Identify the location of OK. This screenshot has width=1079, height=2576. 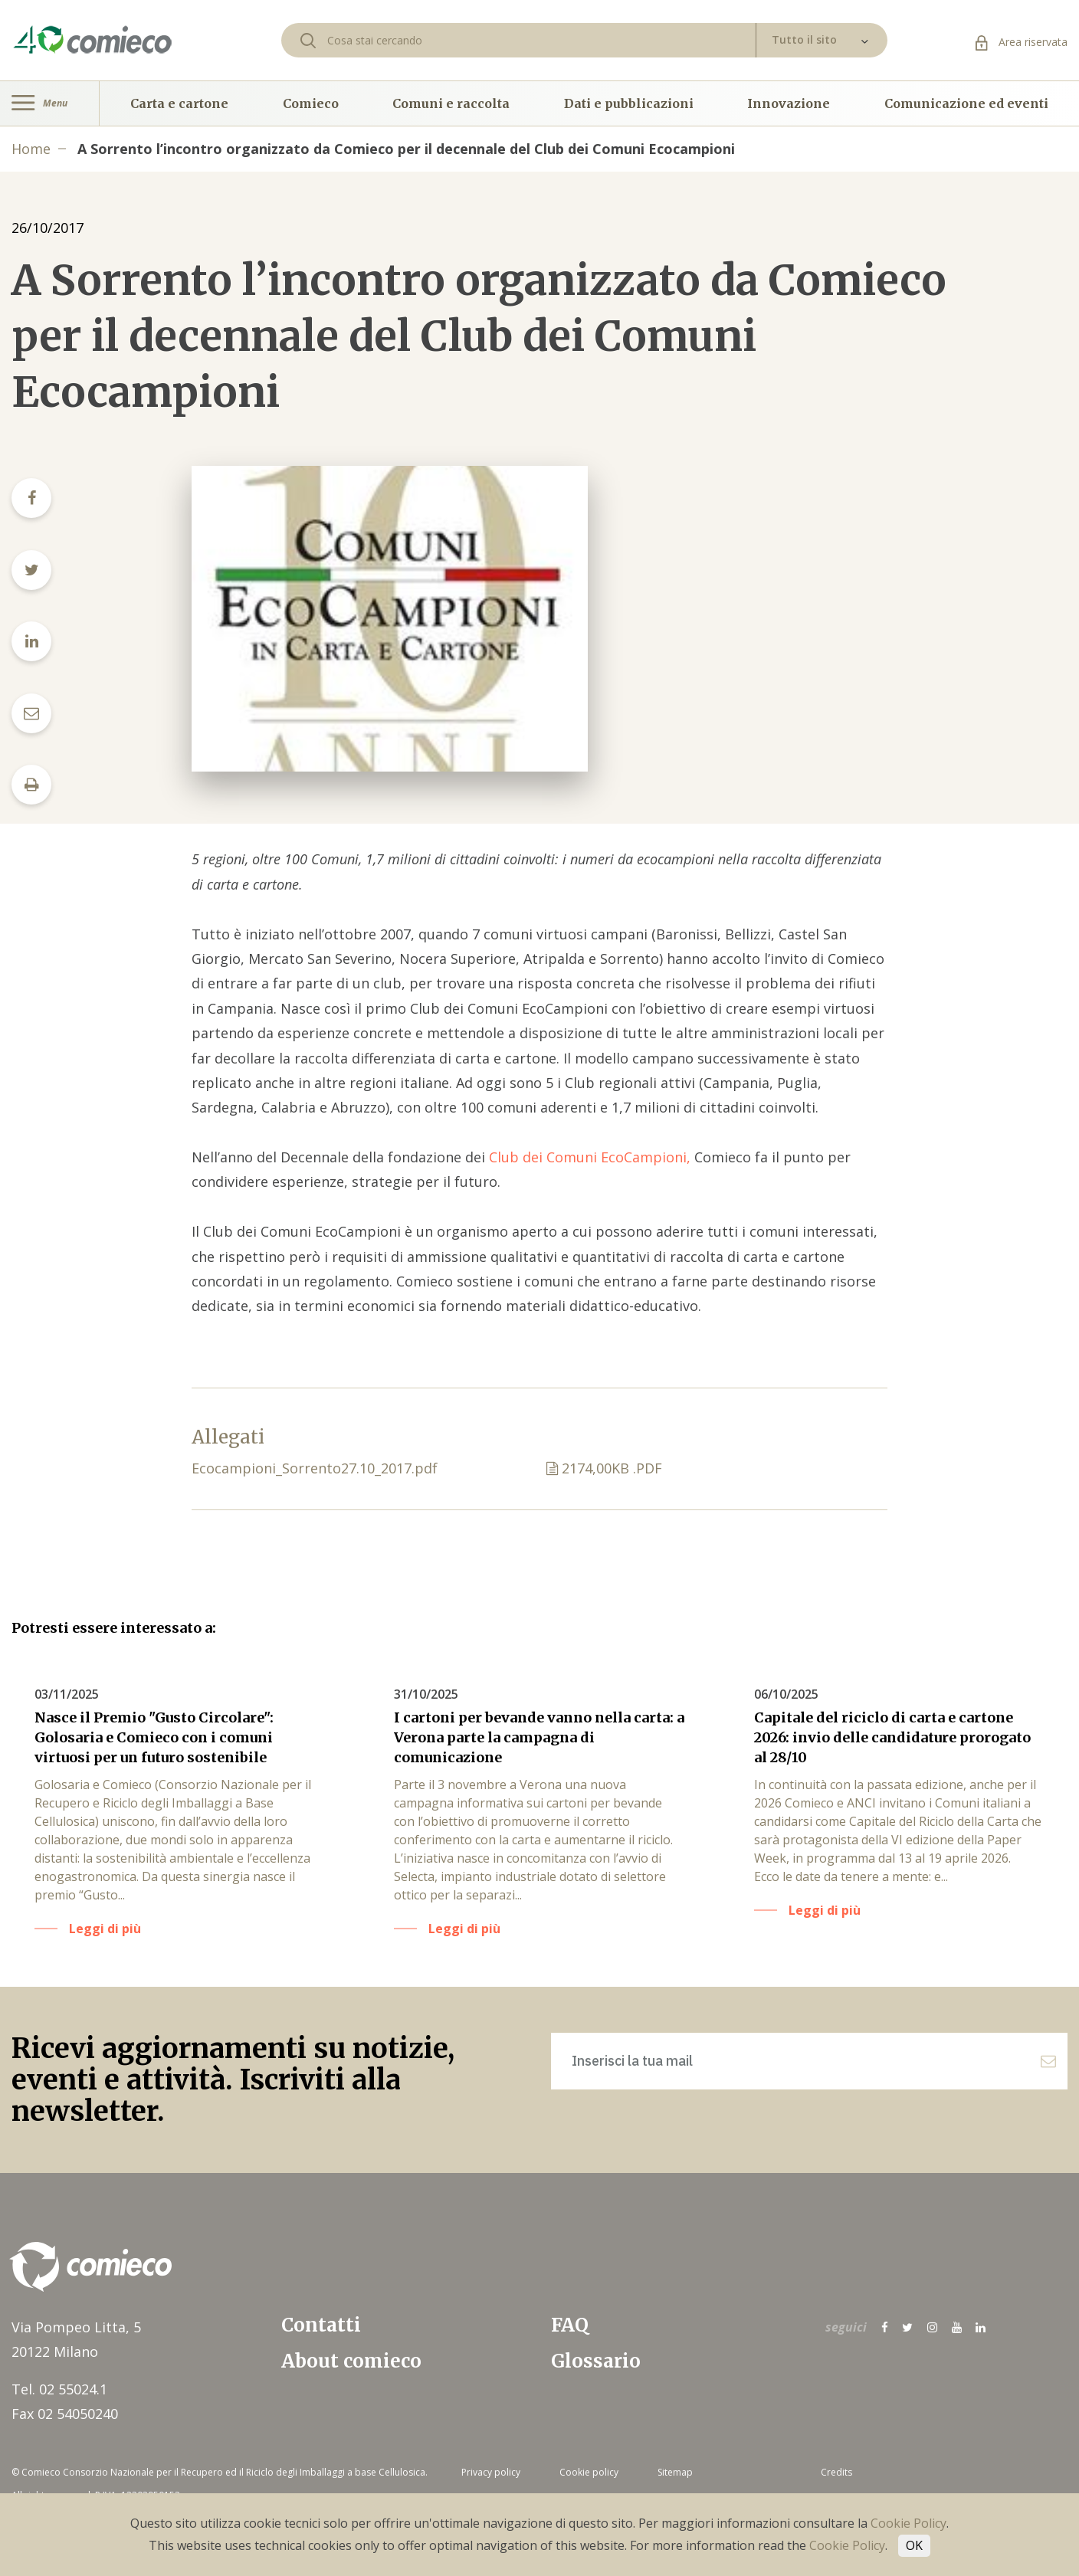
(914, 2545).